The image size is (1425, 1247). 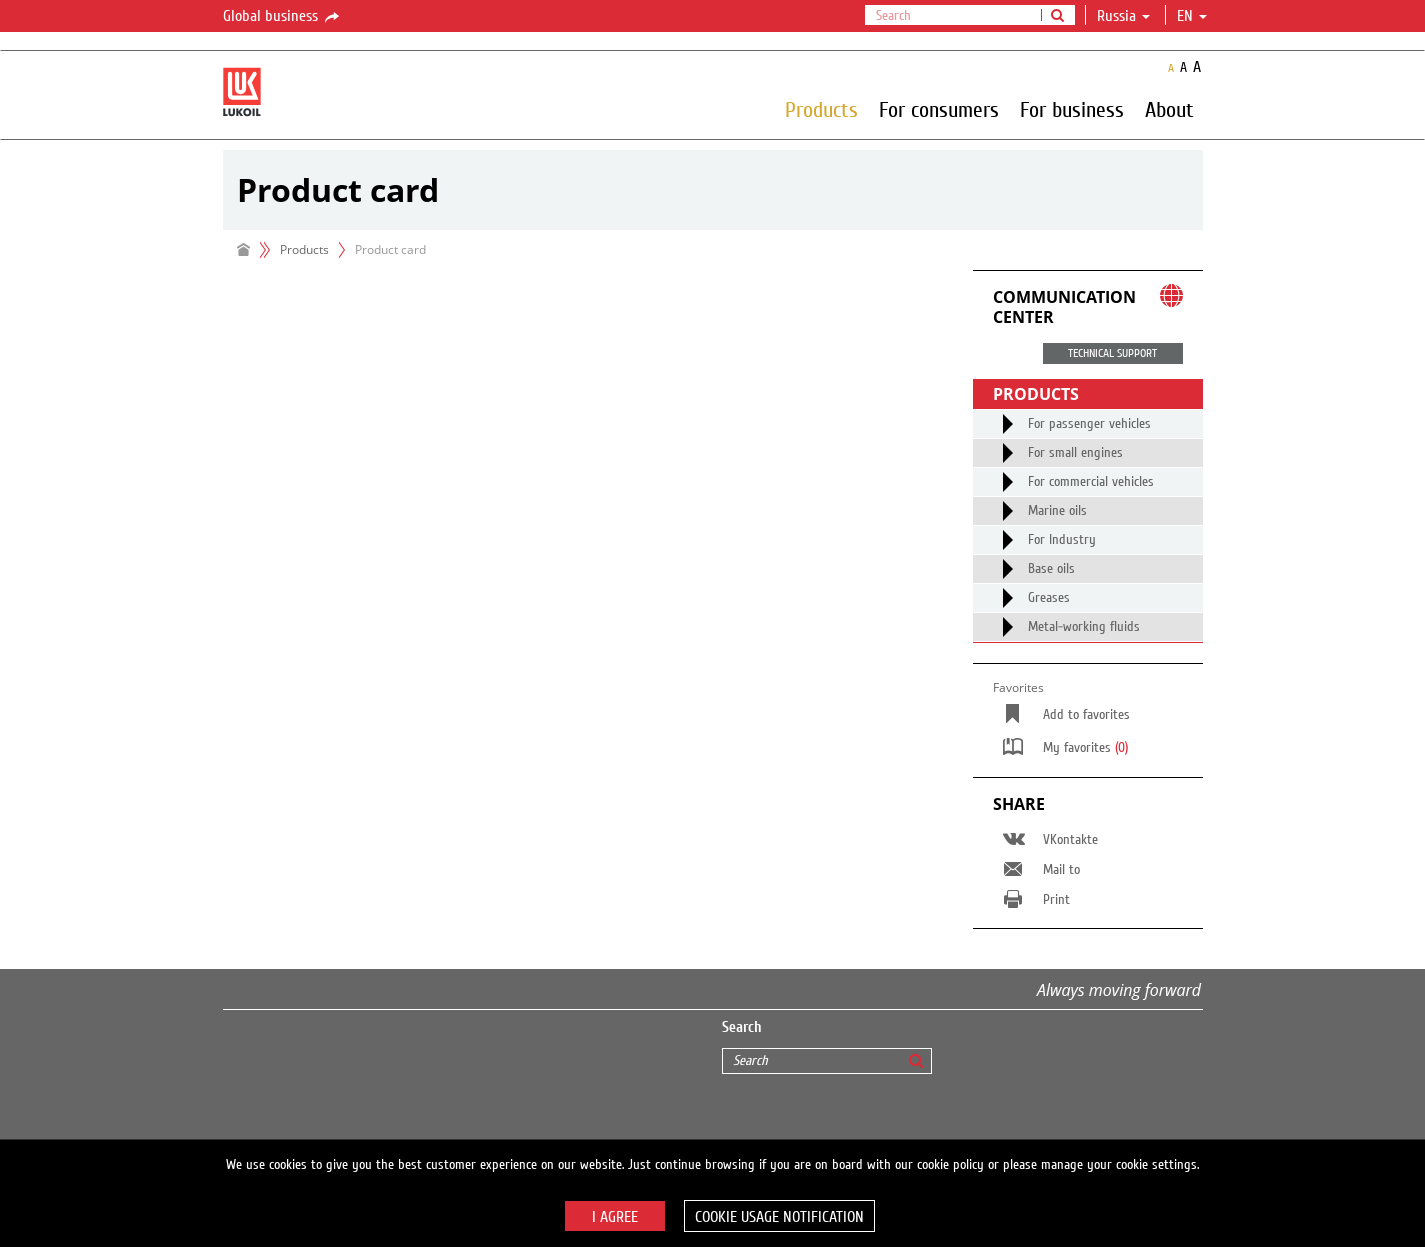 What do you see at coordinates (1072, 109) in the screenshot?
I see `For business` at bounding box center [1072, 109].